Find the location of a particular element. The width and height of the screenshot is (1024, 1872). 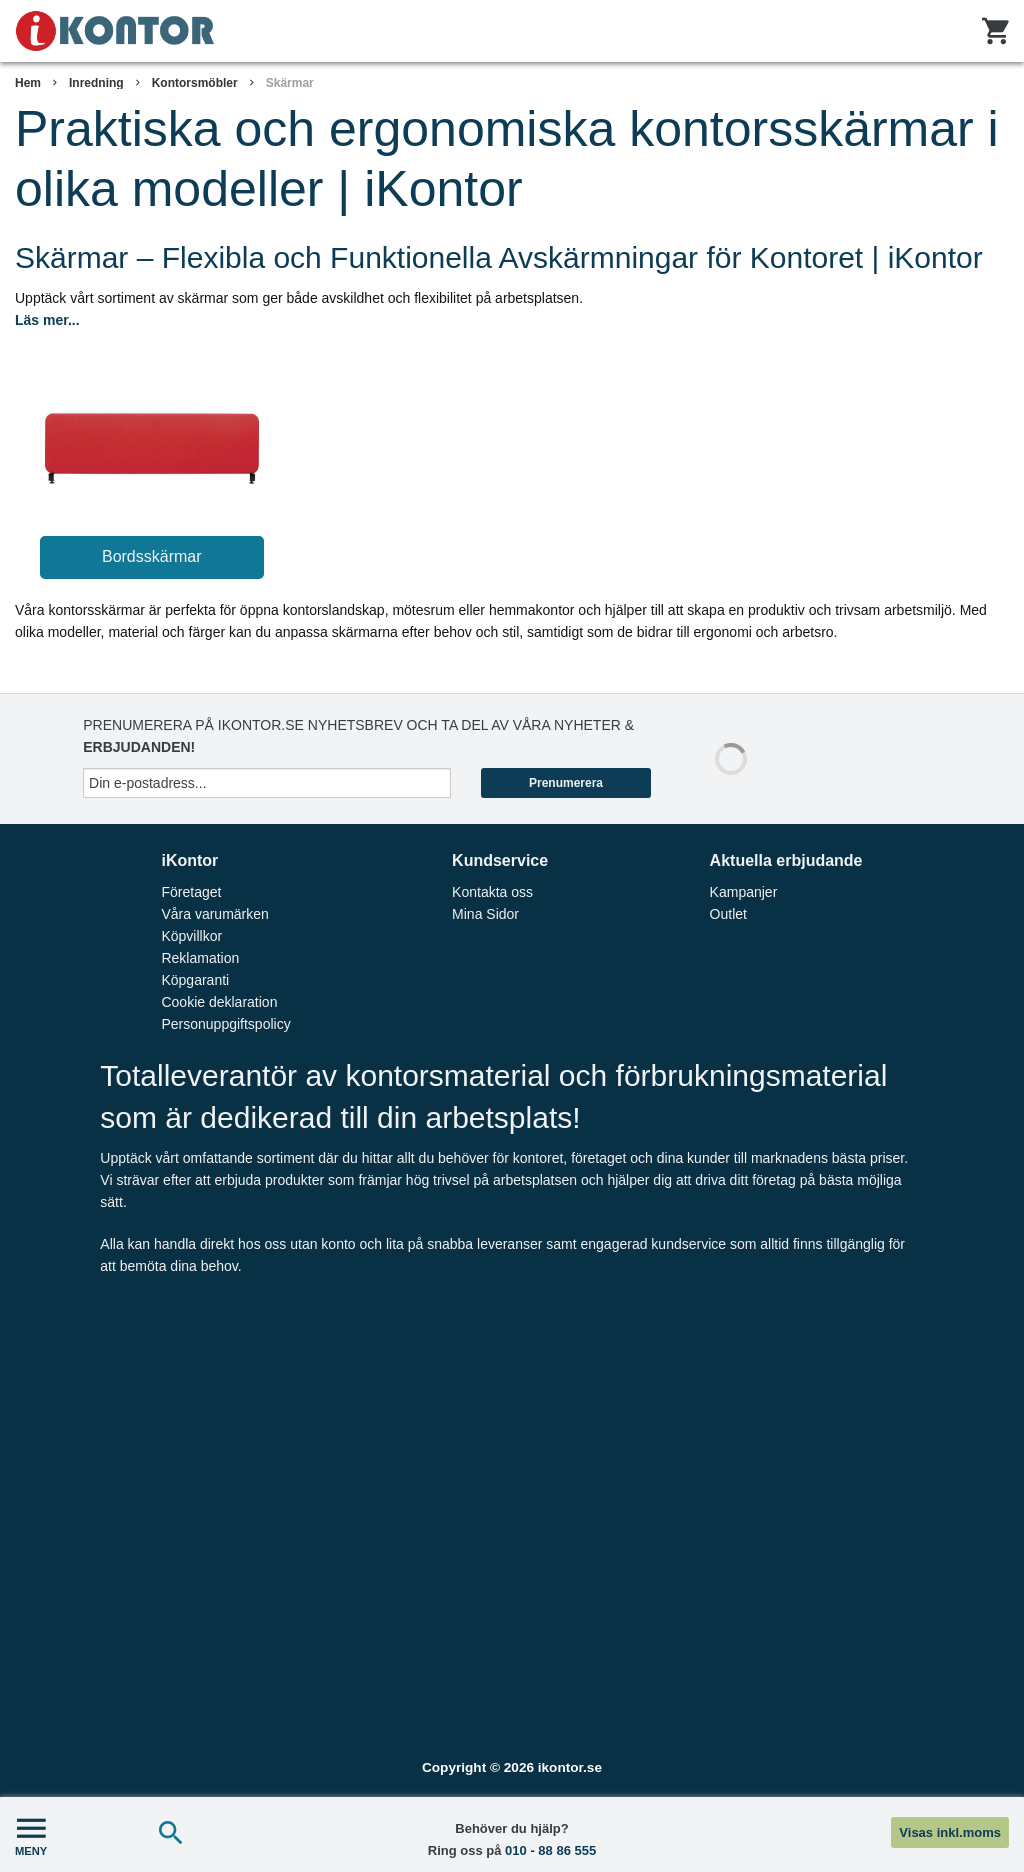

Köpvillkor is located at coordinates (191, 936).